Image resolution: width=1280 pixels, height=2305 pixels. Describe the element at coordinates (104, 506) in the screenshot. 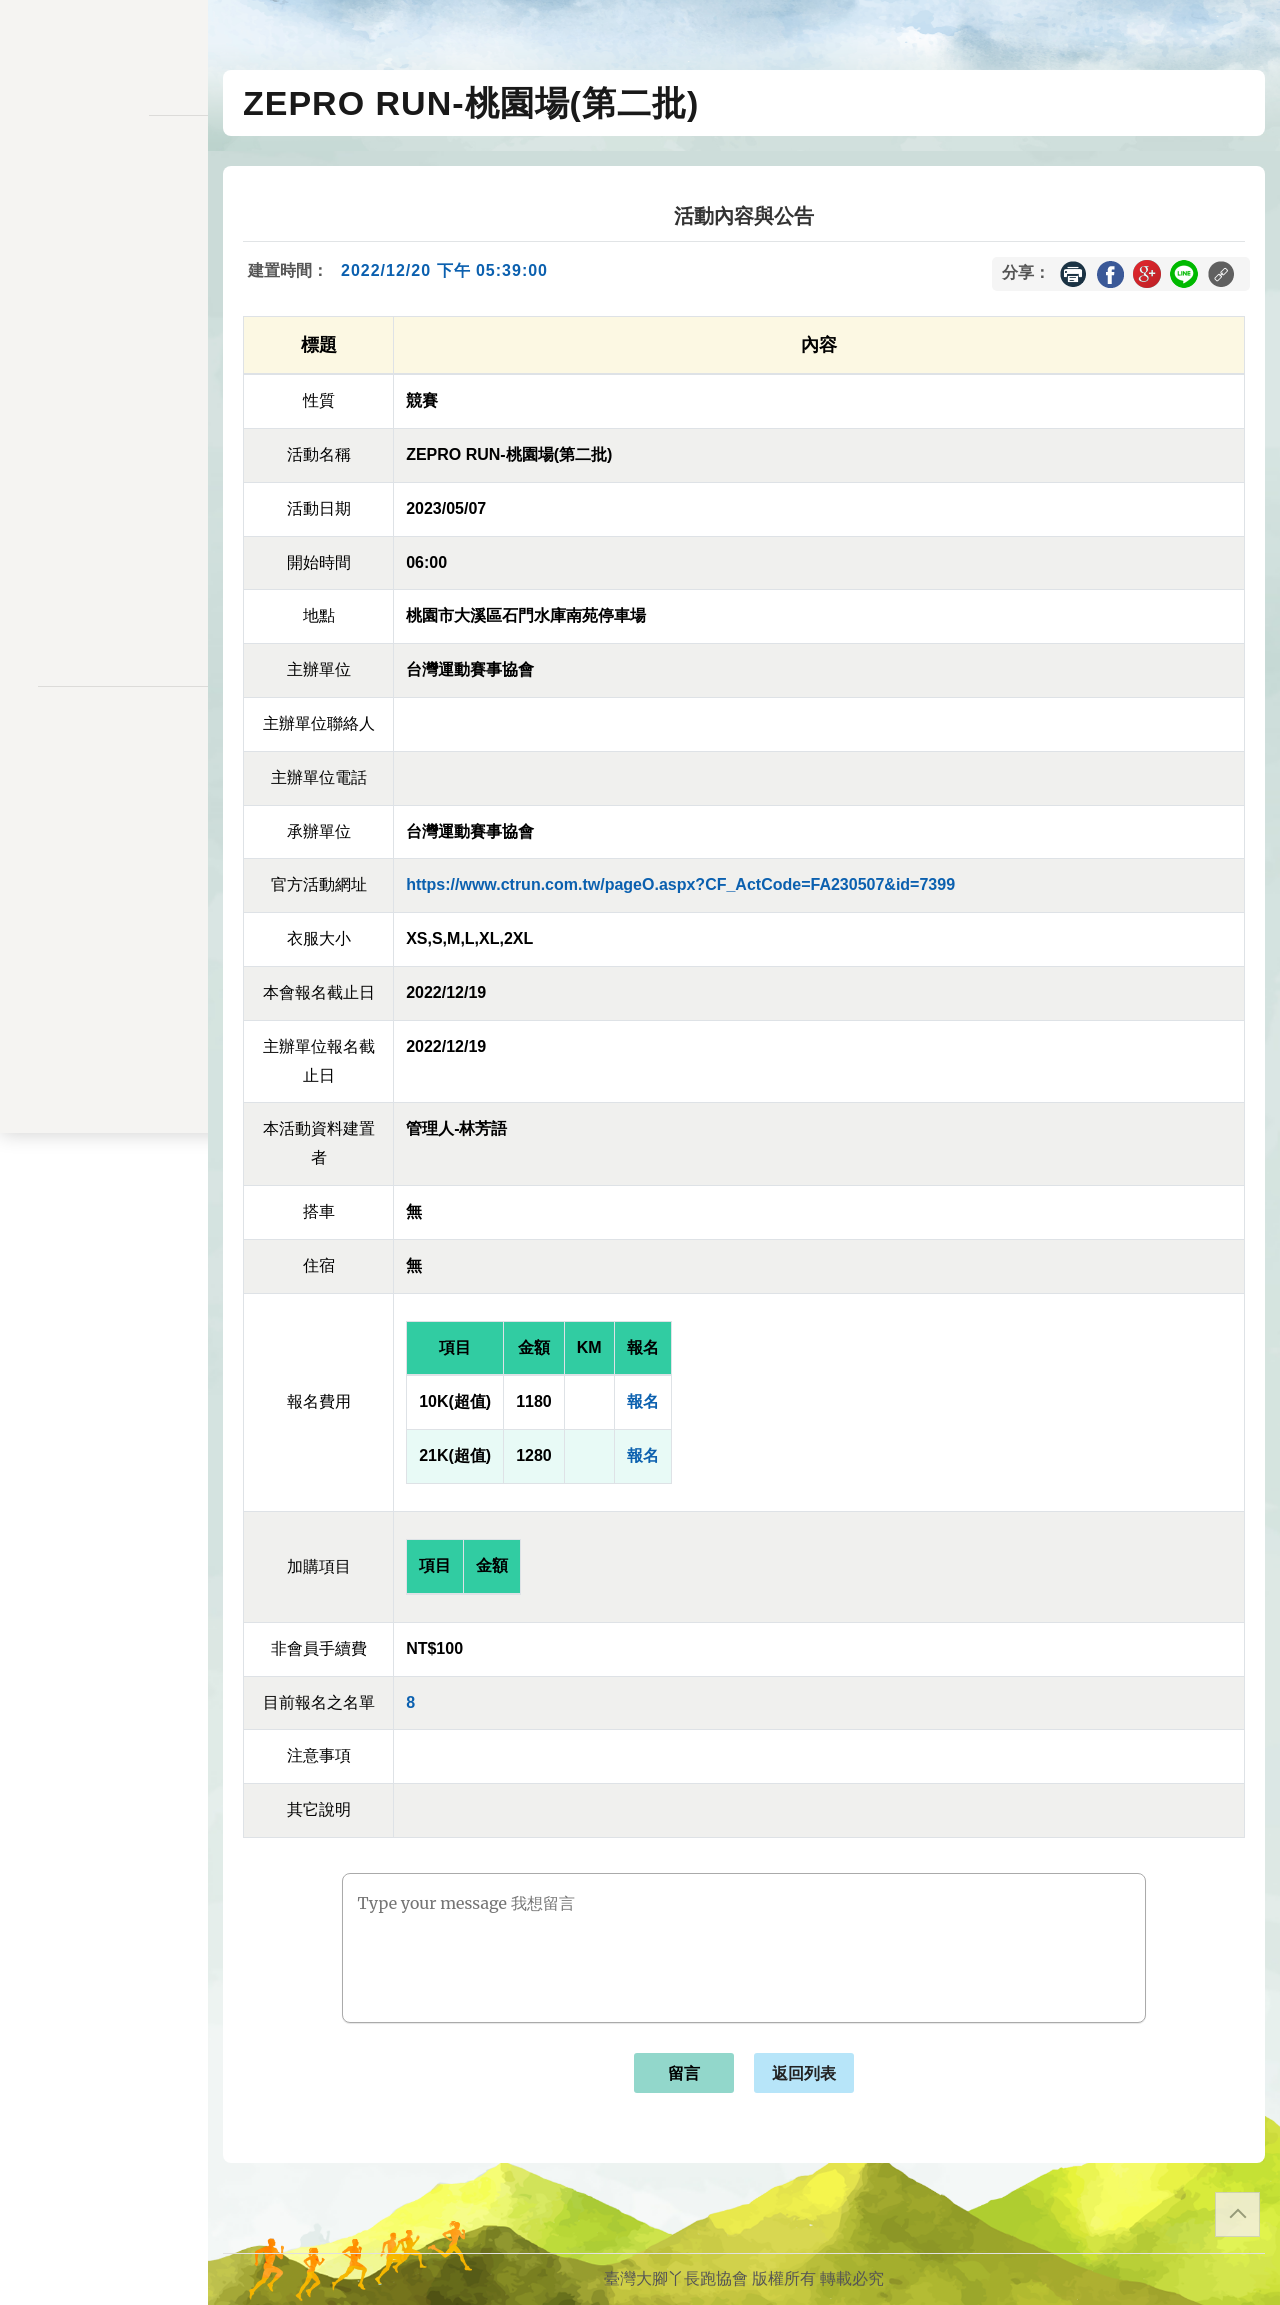

I see `餘額列表` at that location.